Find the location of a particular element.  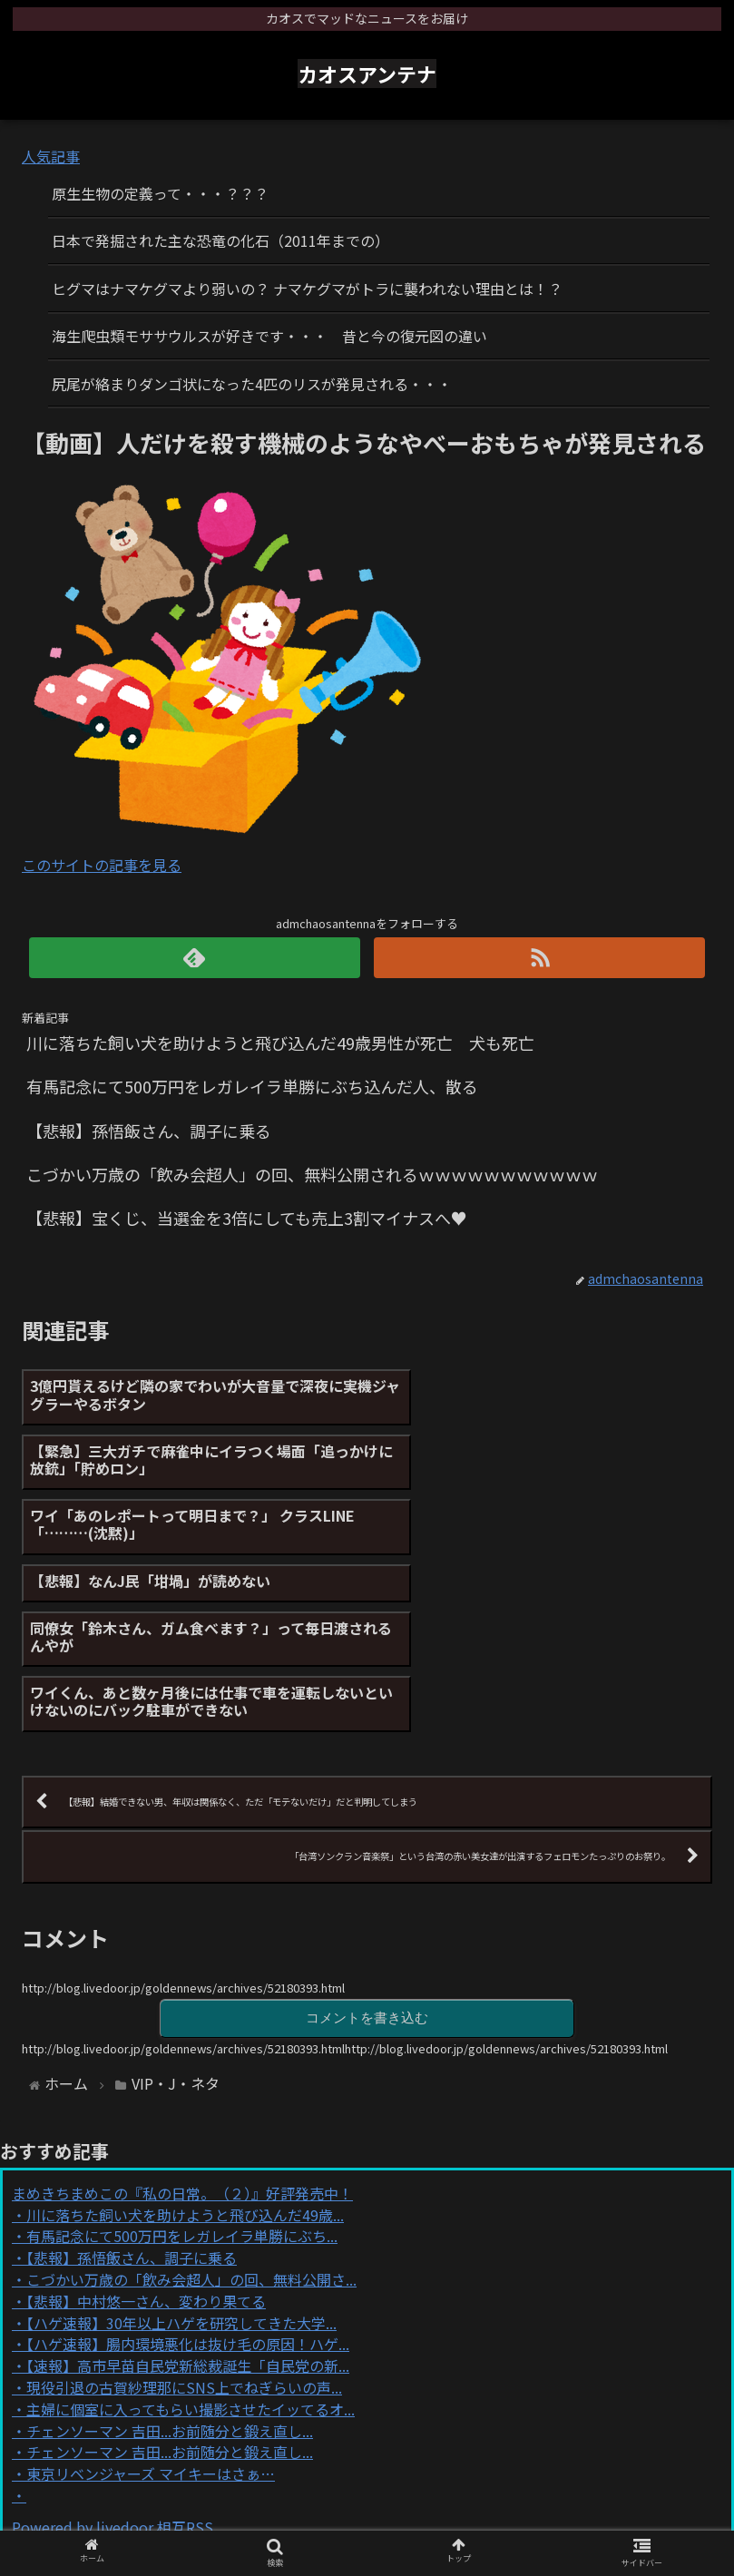

【悲報】中村悠一さん、変わり果てる is located at coordinates (146, 2124).